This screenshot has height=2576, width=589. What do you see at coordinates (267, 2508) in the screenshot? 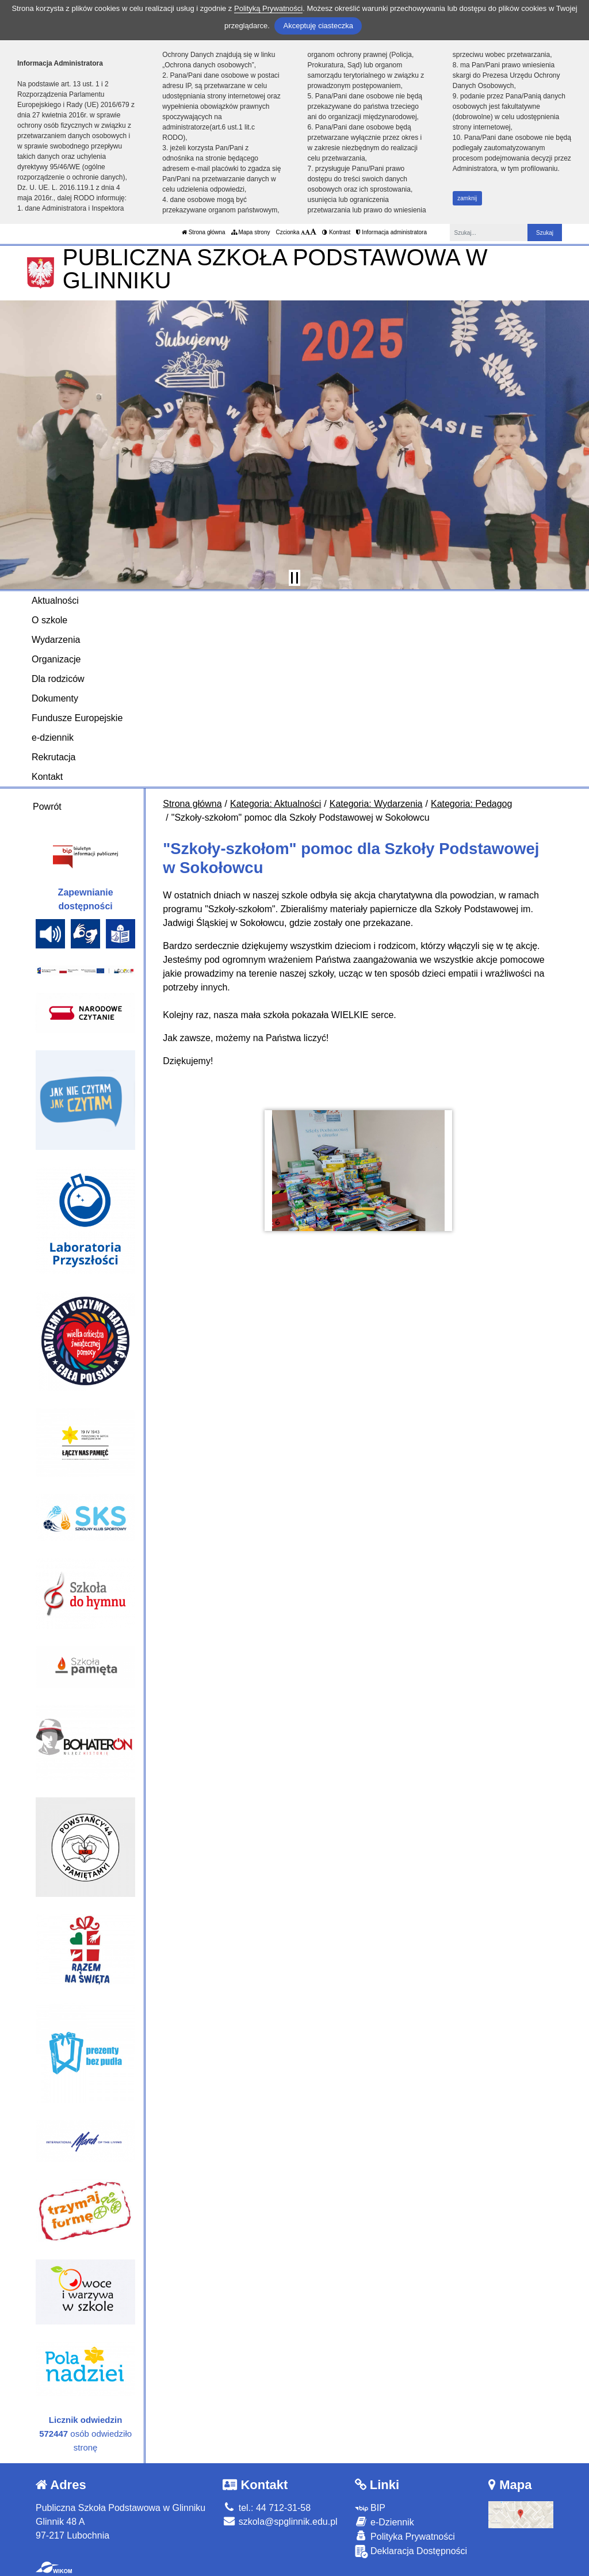
I see `tel.: 44 712-31-58` at bounding box center [267, 2508].